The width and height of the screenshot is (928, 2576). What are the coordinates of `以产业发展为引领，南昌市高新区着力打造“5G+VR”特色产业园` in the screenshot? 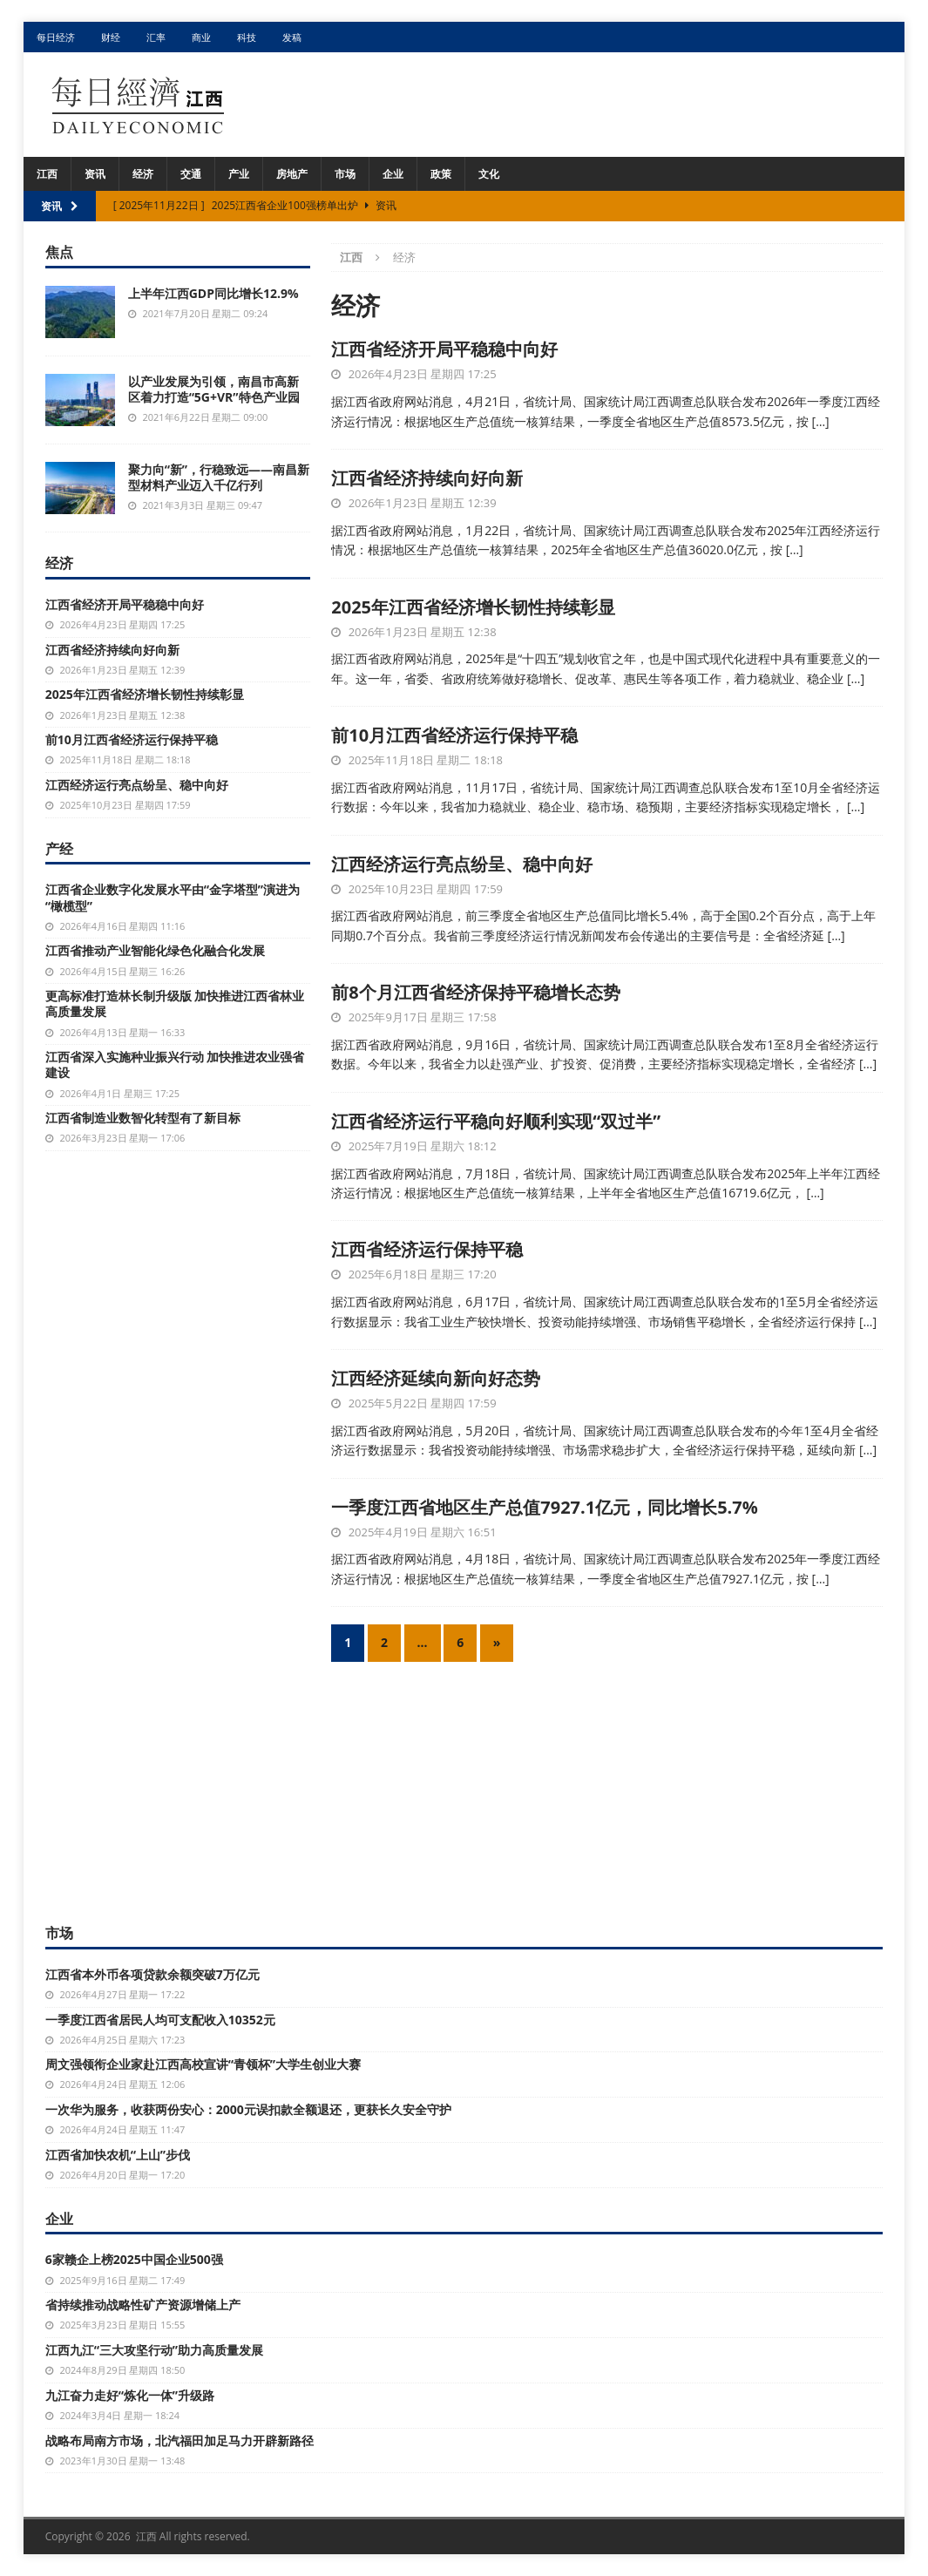 It's located at (214, 389).